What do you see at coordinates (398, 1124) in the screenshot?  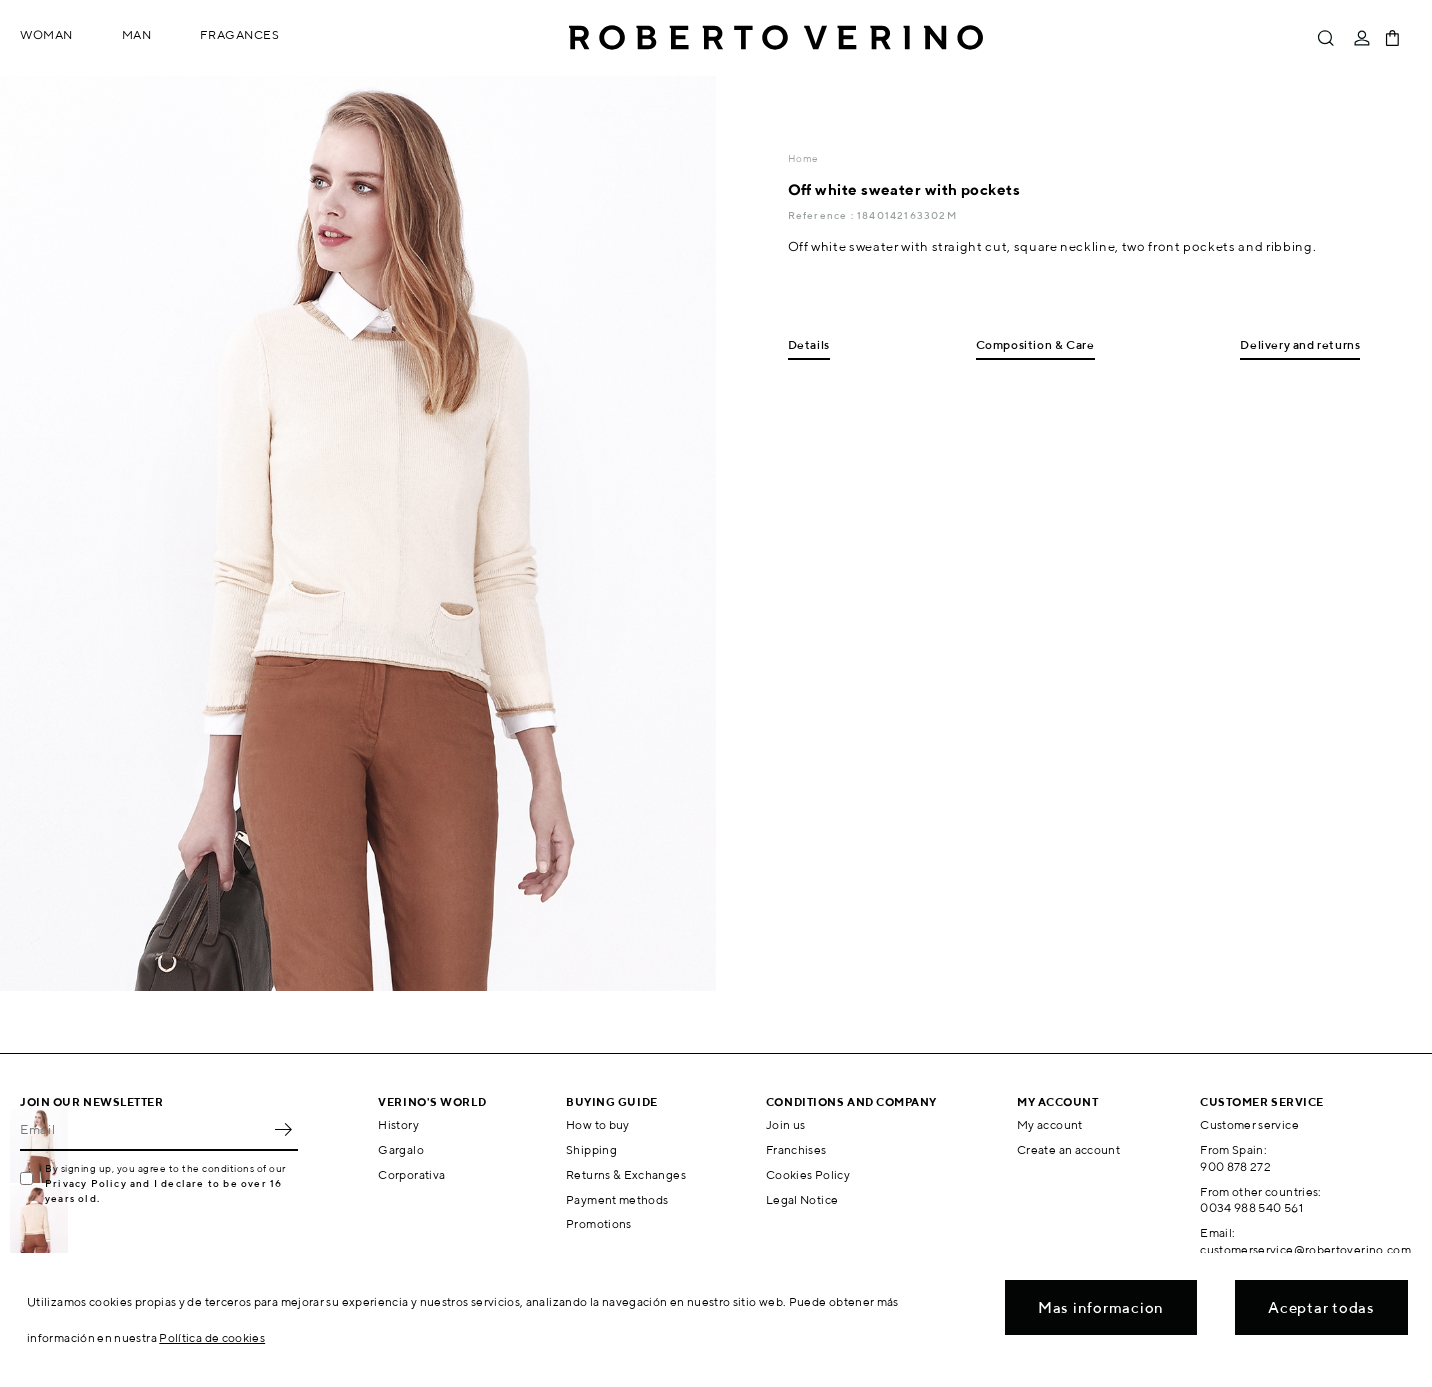 I see `History` at bounding box center [398, 1124].